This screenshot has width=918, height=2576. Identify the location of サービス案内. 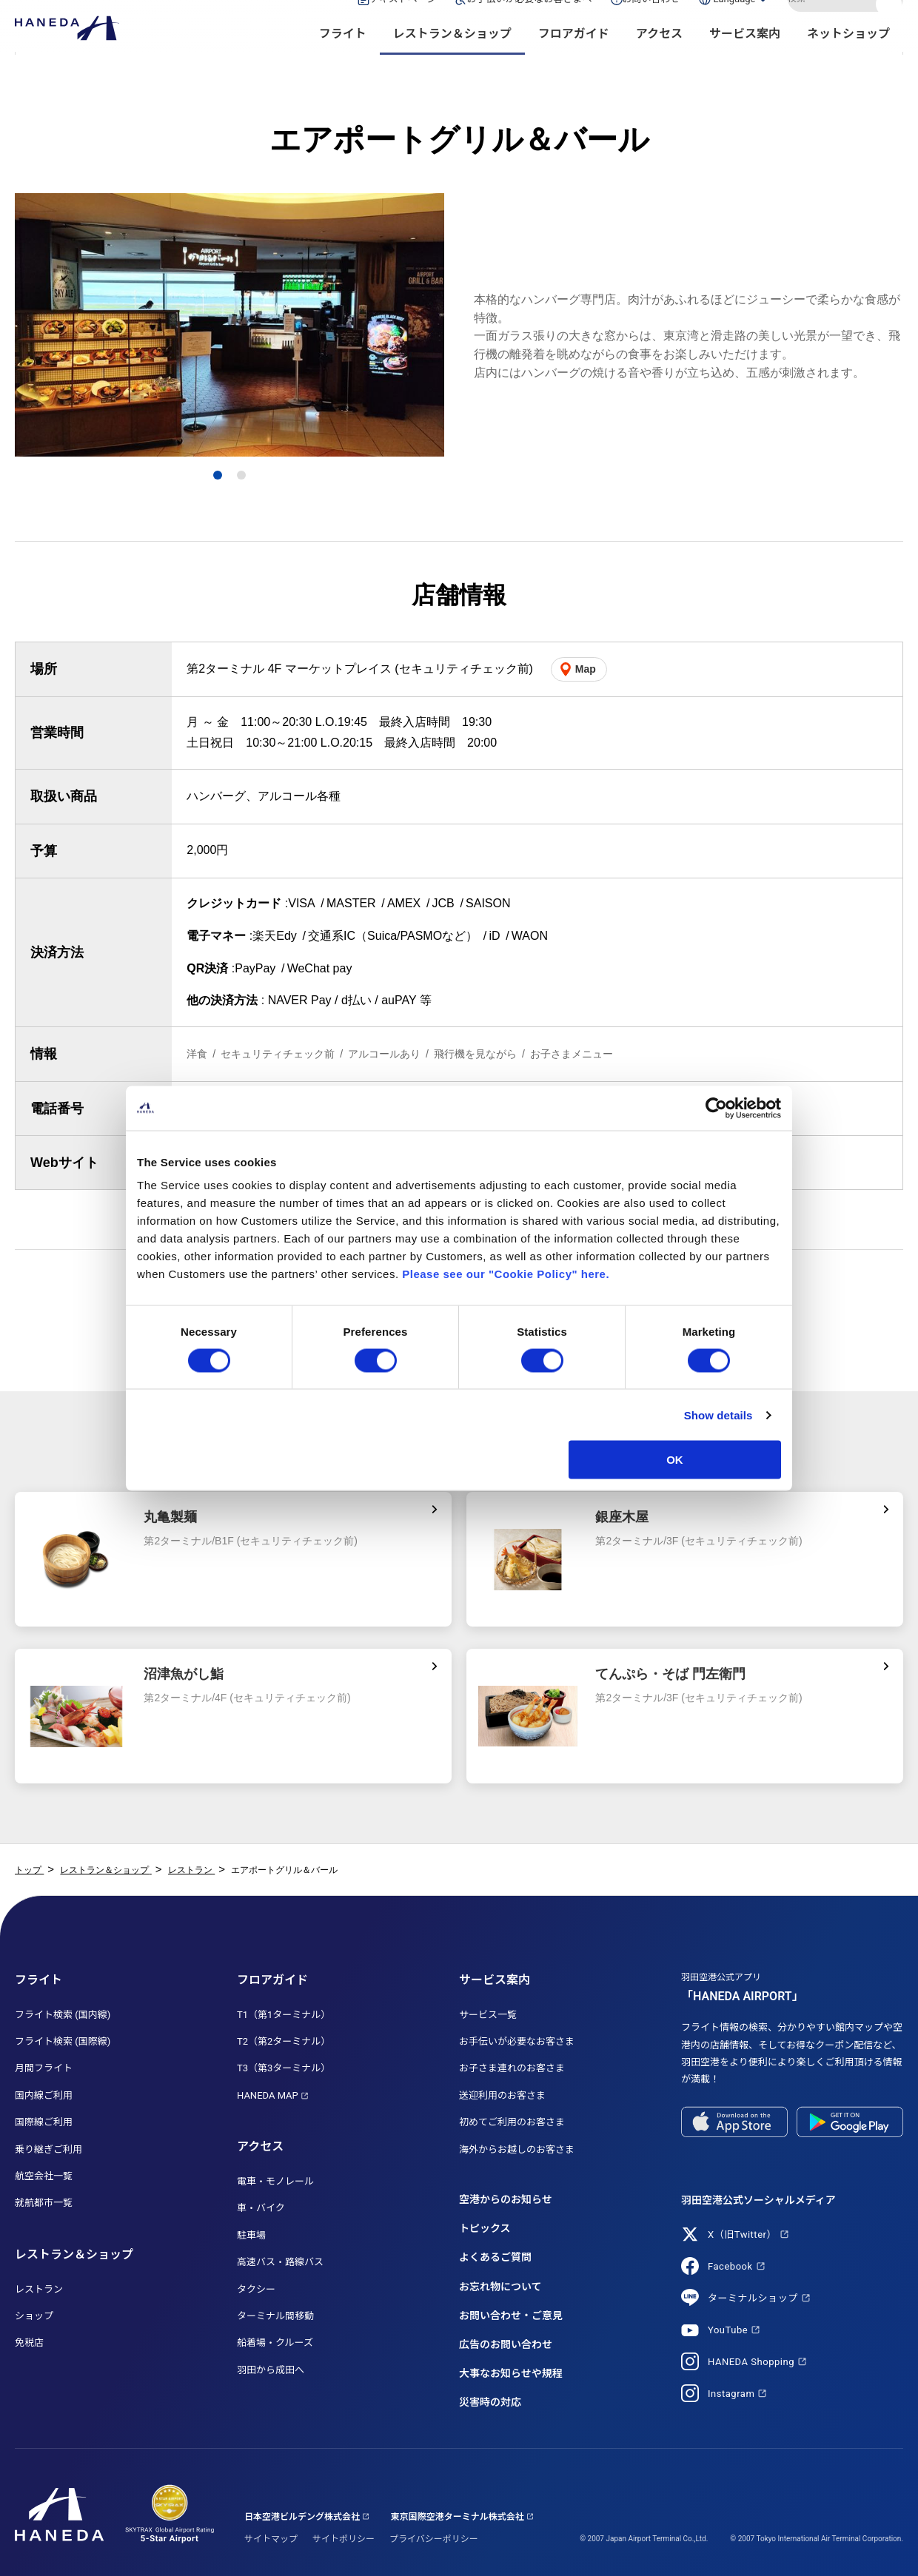
(744, 60).